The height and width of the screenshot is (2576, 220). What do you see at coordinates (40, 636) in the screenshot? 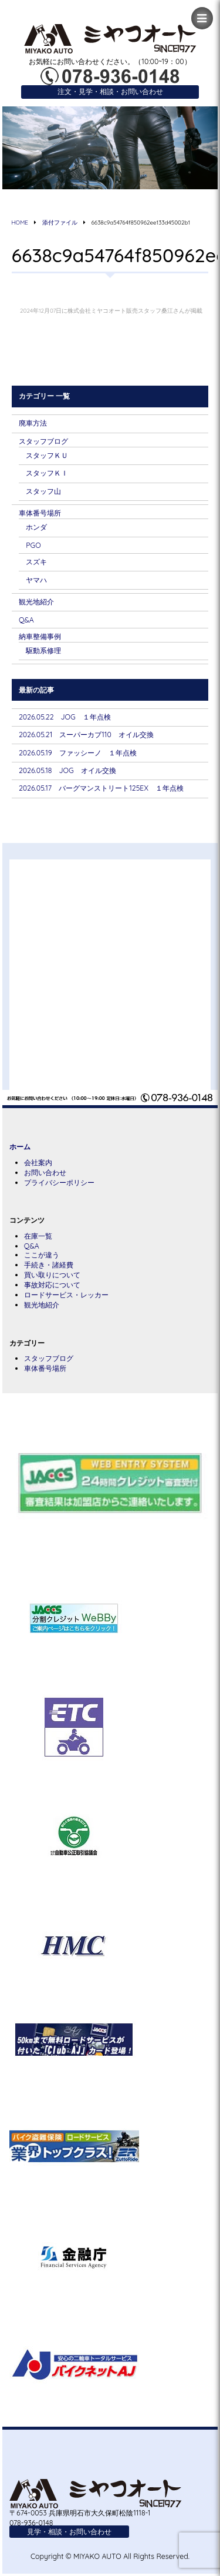
I see `納車整備事例` at bounding box center [40, 636].